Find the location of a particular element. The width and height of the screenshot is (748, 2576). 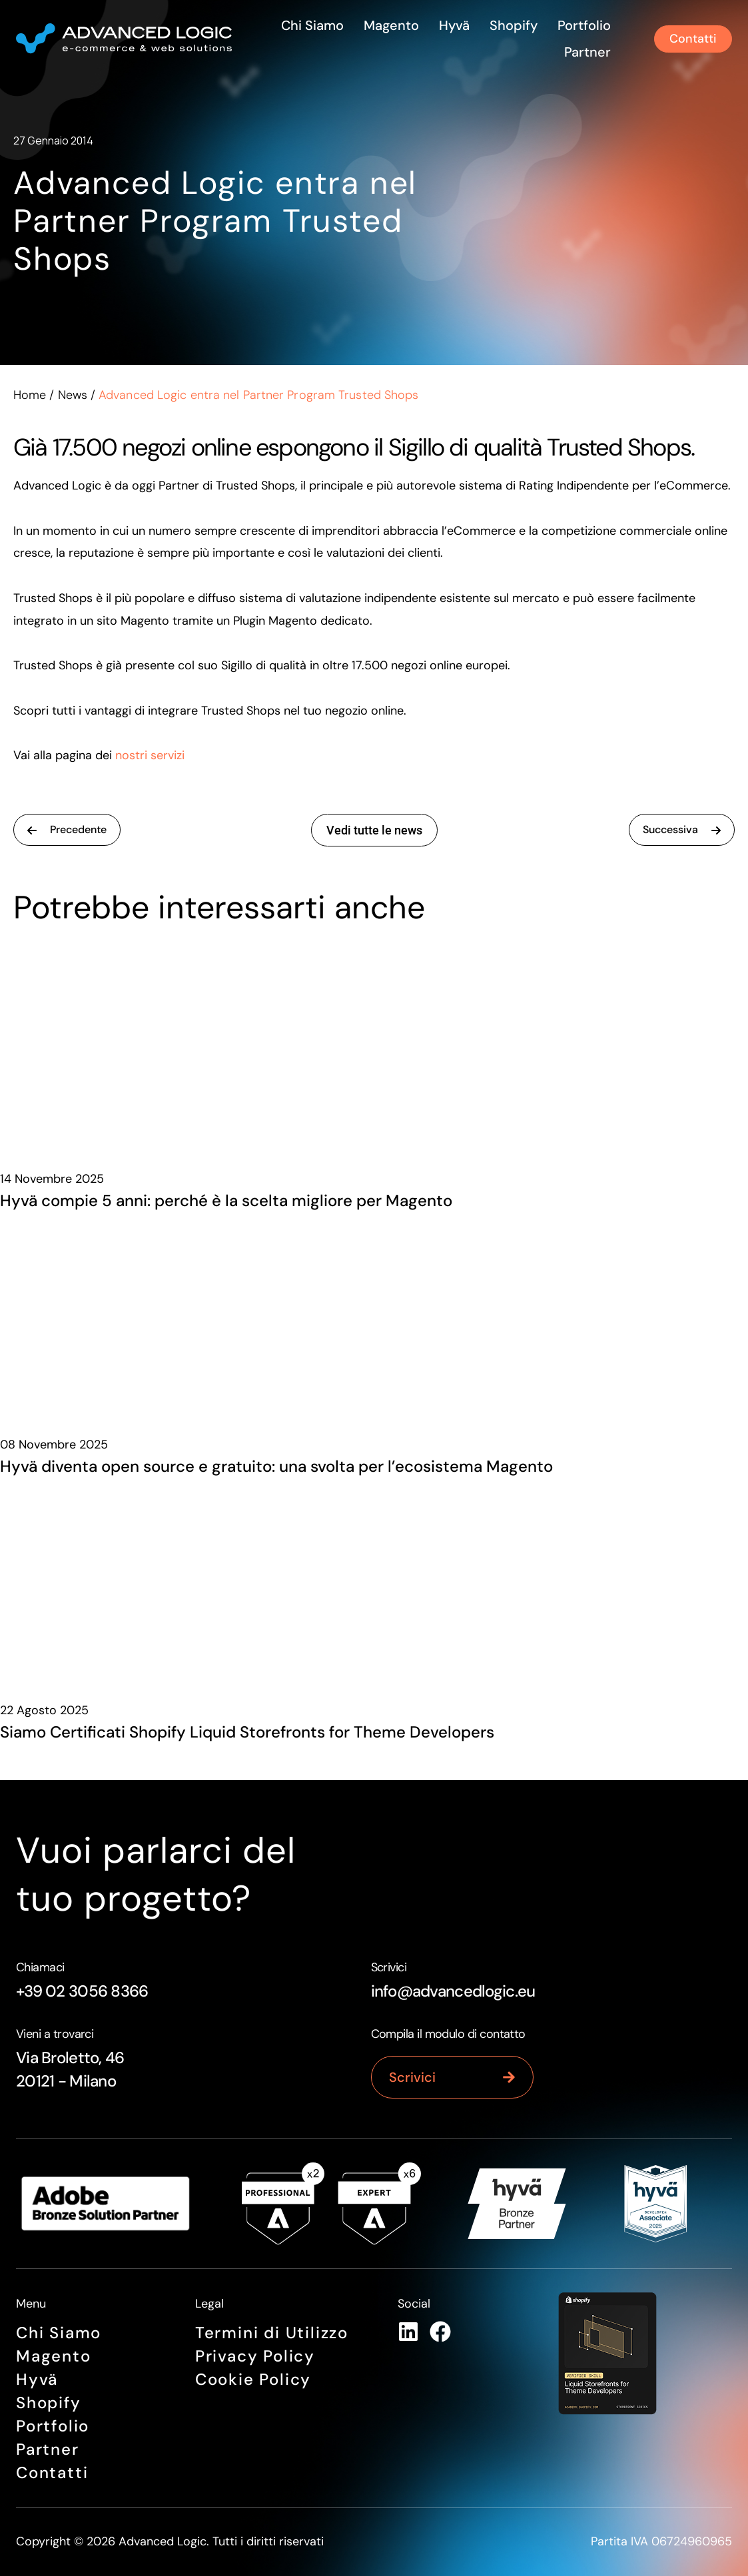

Chi siamo is located at coordinates (312, 25).